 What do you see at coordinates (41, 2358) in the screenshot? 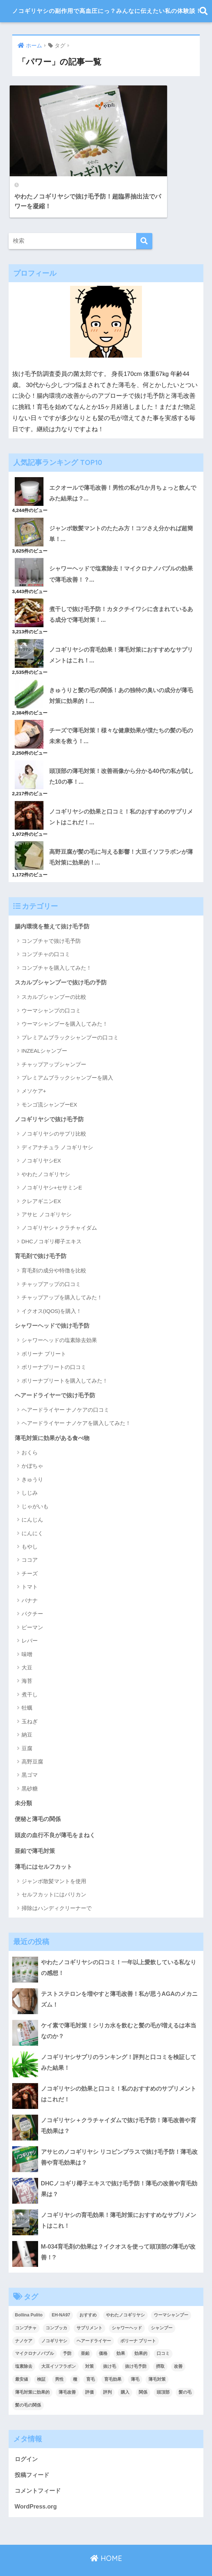
I see `検証 [検証 (2個の項目)]` at bounding box center [41, 2358].